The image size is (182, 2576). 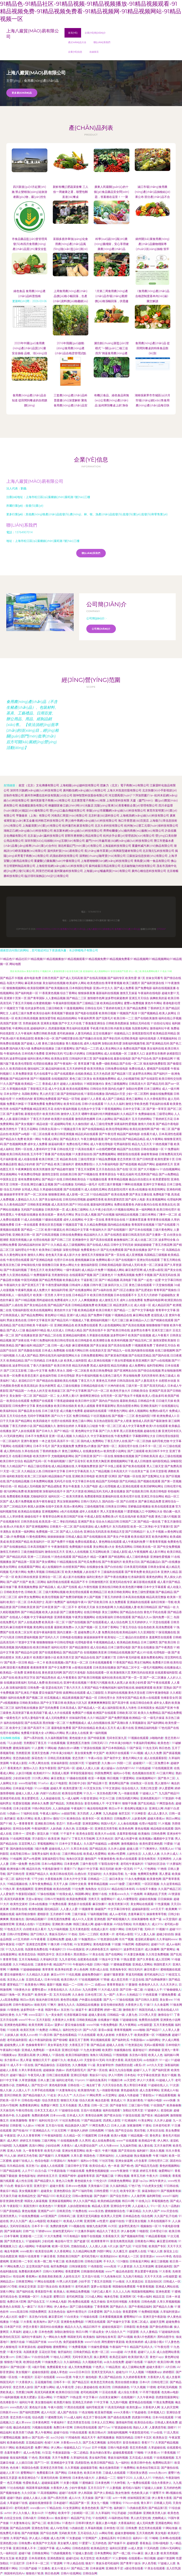 What do you see at coordinates (116, 1531) in the screenshot?
I see `欧美精品天堂` at bounding box center [116, 1531].